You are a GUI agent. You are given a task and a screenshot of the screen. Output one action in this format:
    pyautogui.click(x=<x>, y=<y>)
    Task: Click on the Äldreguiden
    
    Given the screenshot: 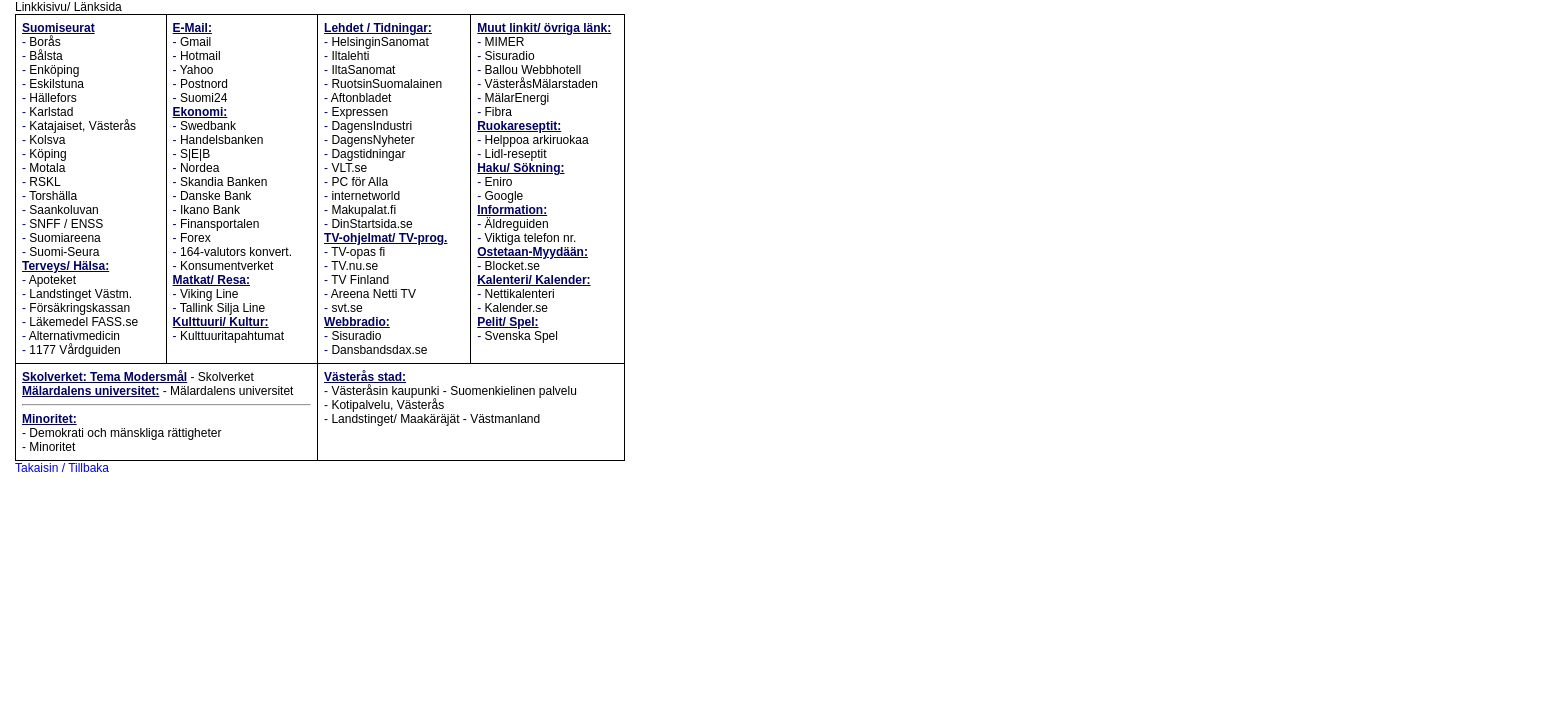 What is the action you would take?
    pyautogui.click(x=517, y=224)
    